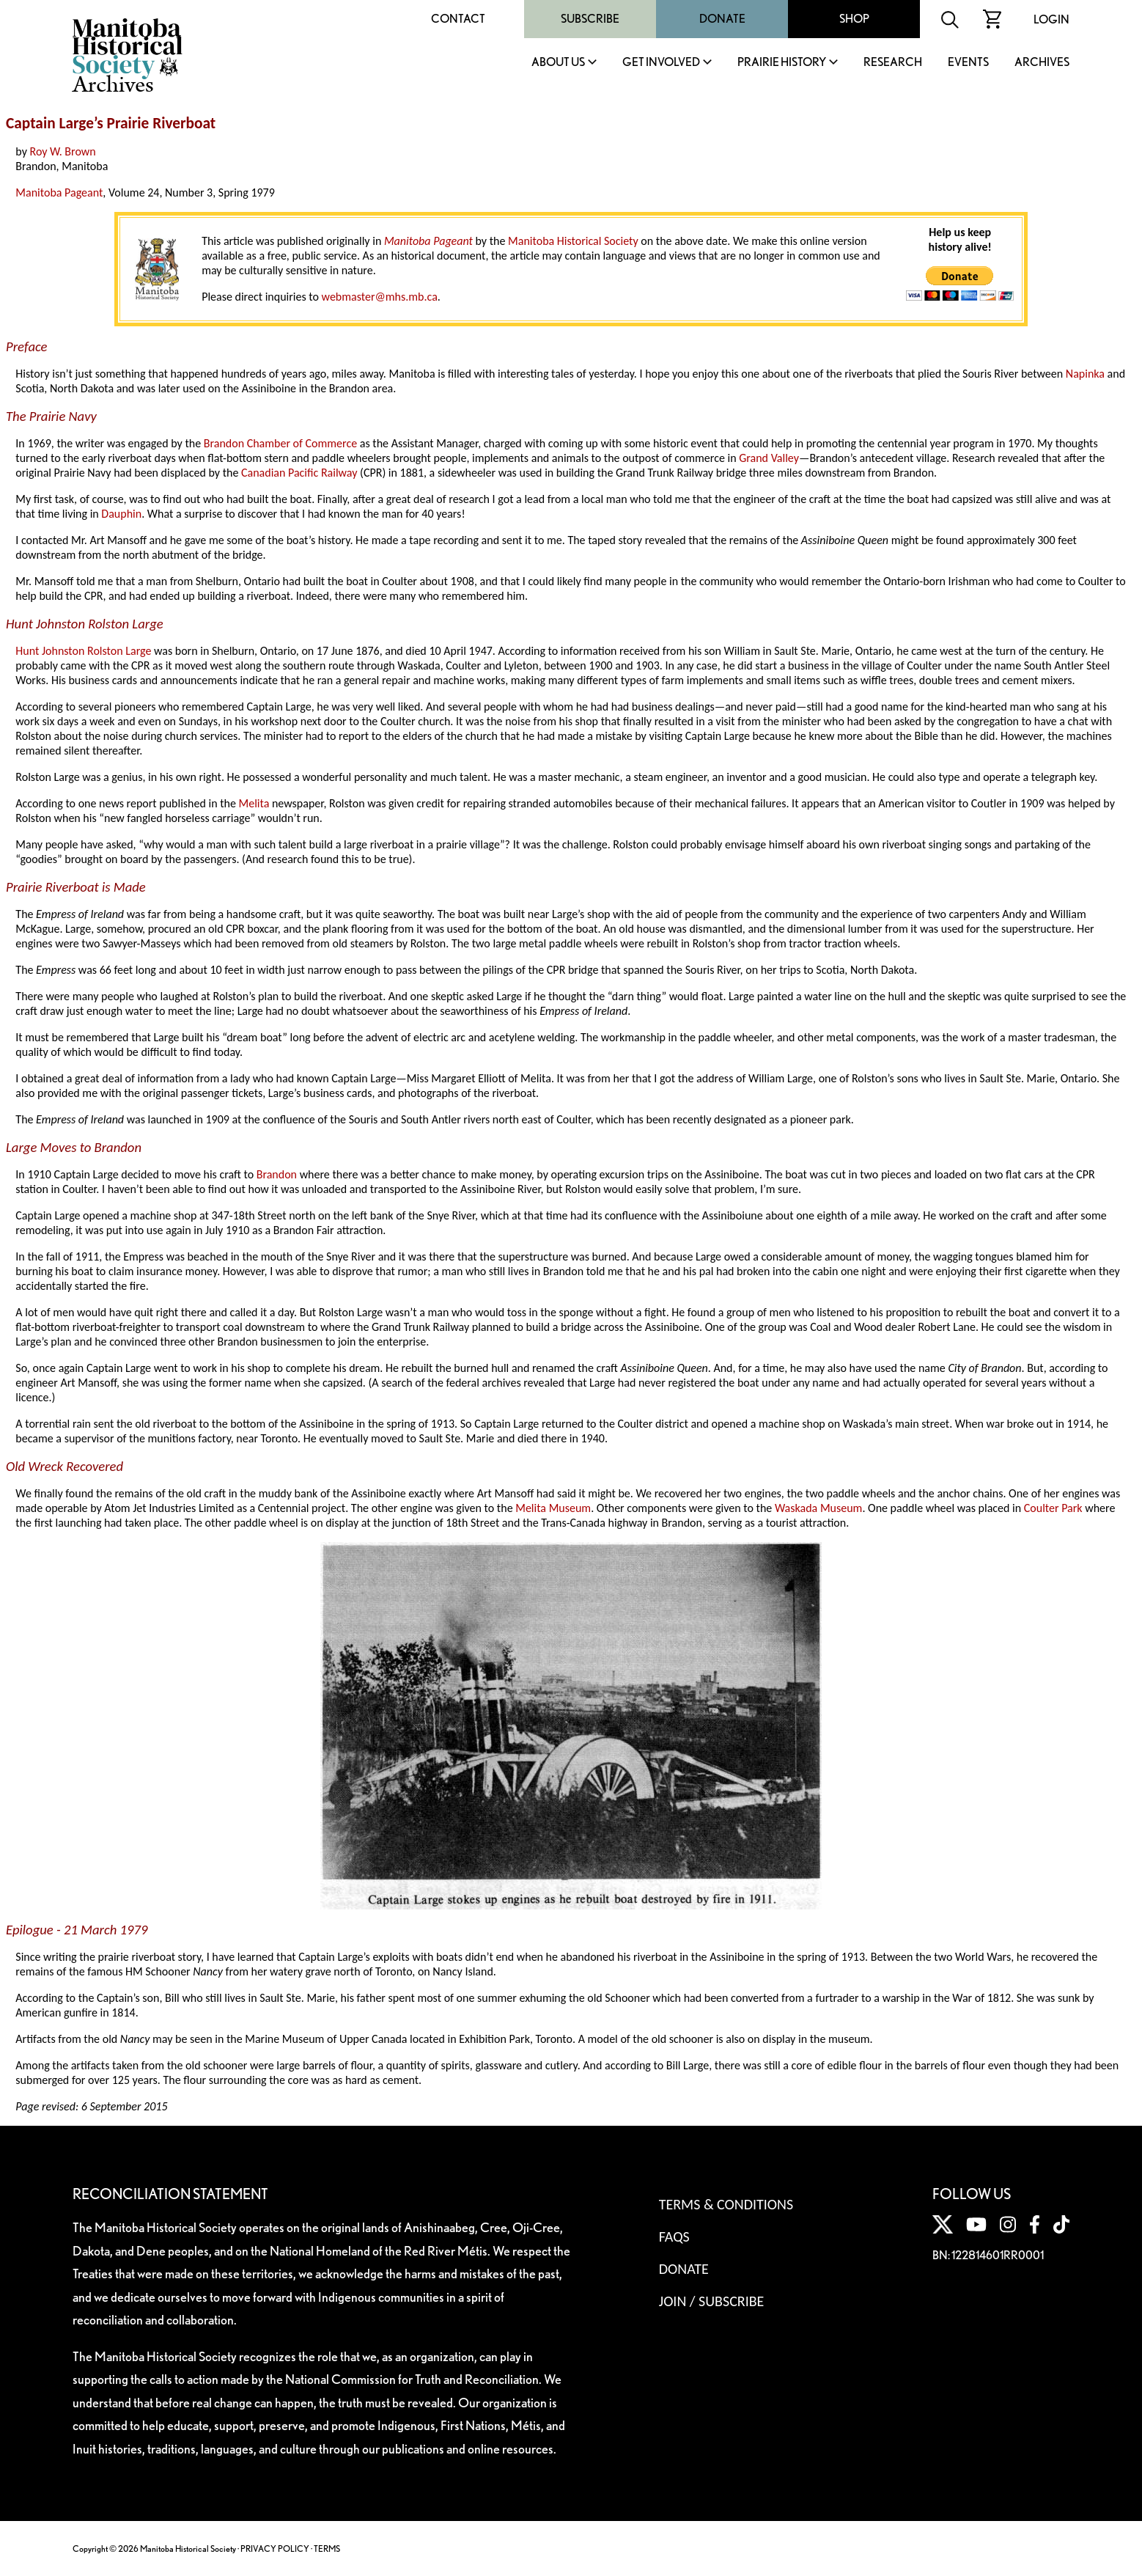 The image size is (1142, 2576). What do you see at coordinates (573, 241) in the screenshot?
I see `Manitoba Historical Society` at bounding box center [573, 241].